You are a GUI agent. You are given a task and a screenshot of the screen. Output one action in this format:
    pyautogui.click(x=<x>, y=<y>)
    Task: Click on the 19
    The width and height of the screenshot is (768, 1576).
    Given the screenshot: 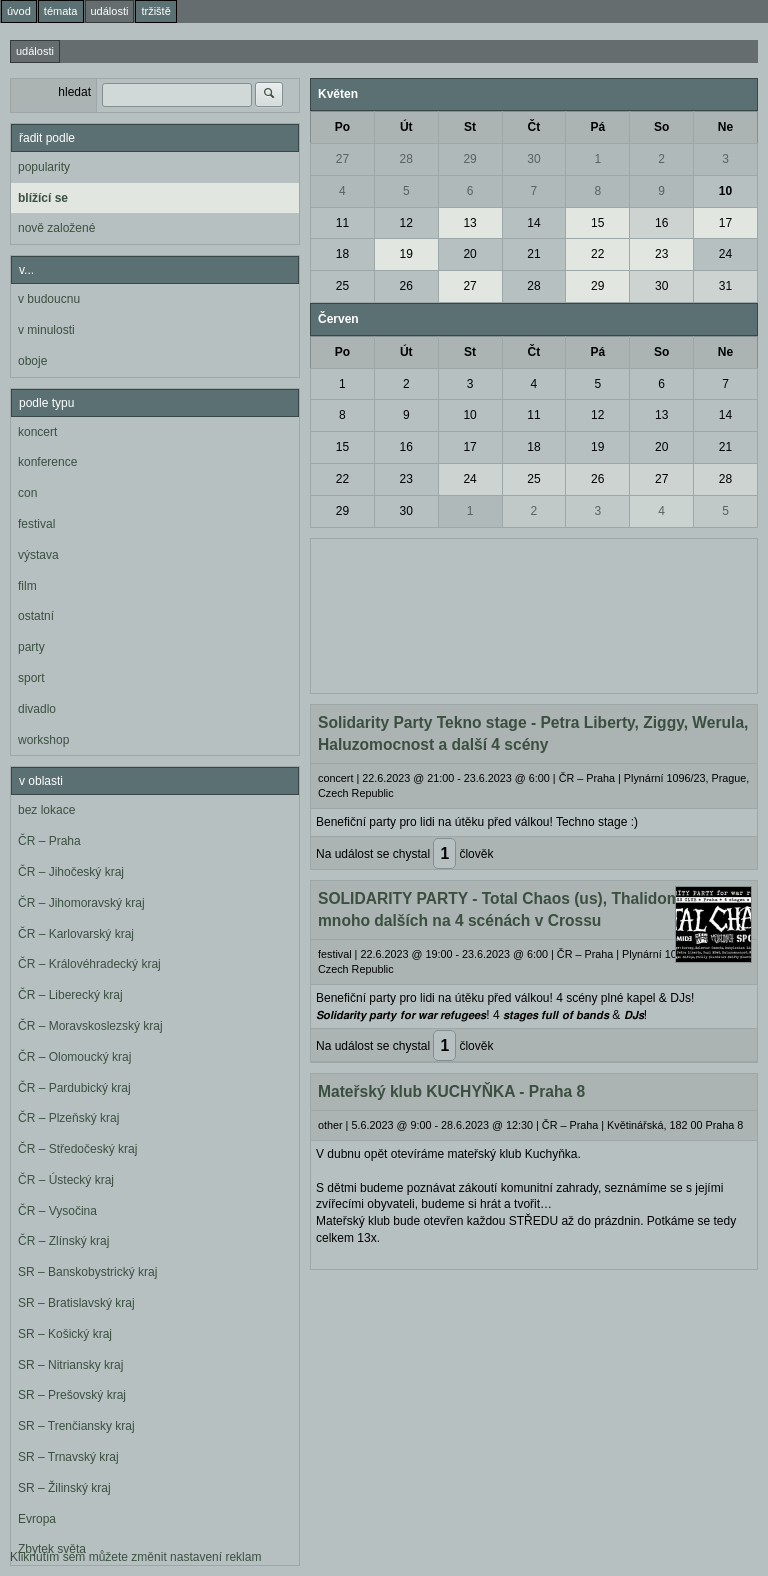 What is the action you would take?
    pyautogui.click(x=406, y=254)
    